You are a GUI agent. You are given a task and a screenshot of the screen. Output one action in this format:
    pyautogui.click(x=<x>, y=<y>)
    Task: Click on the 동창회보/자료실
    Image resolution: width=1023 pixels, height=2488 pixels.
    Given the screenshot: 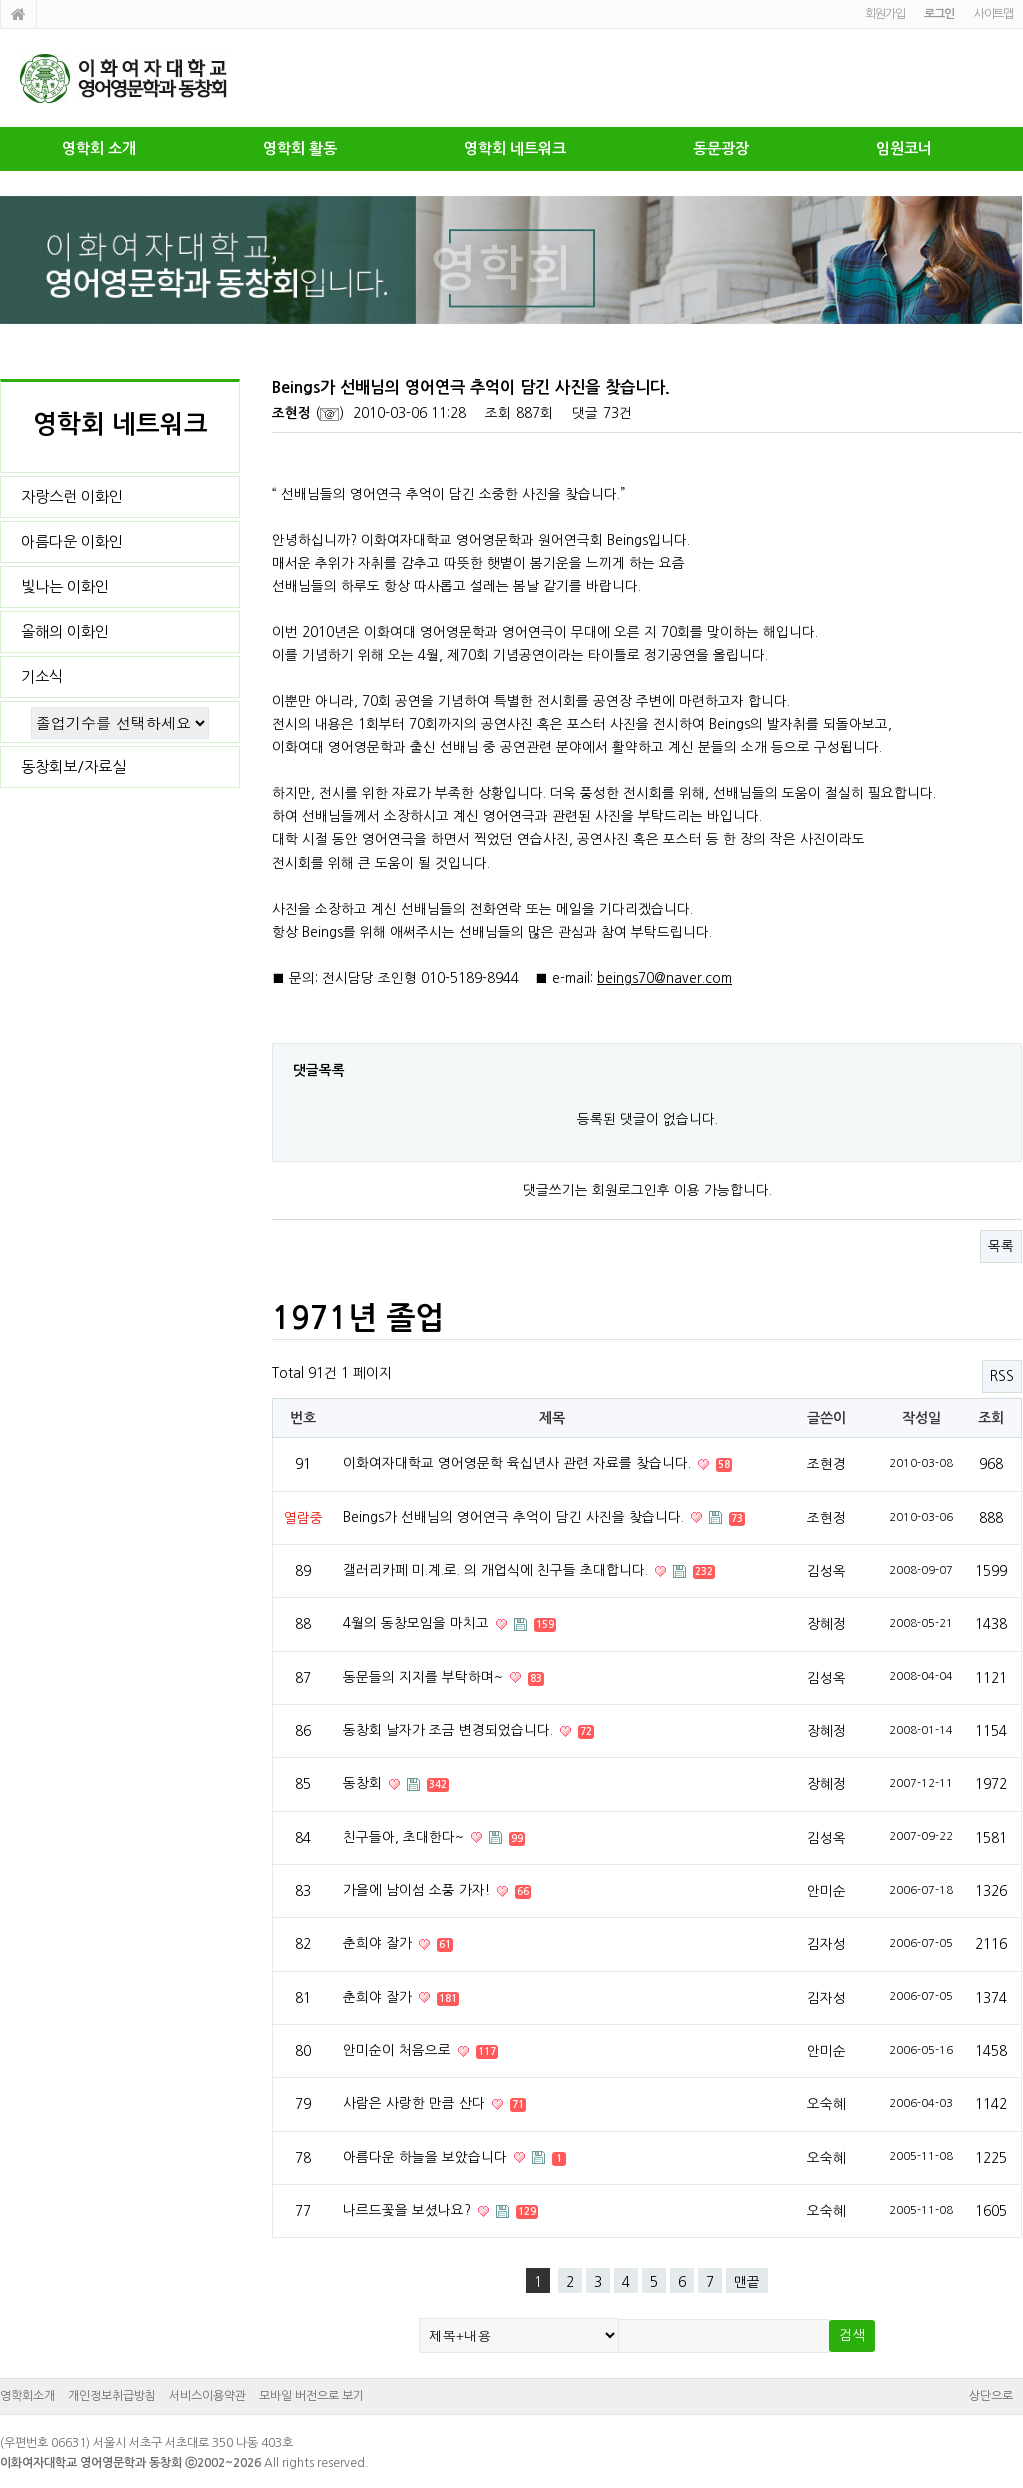 What is the action you would take?
    pyautogui.click(x=73, y=766)
    